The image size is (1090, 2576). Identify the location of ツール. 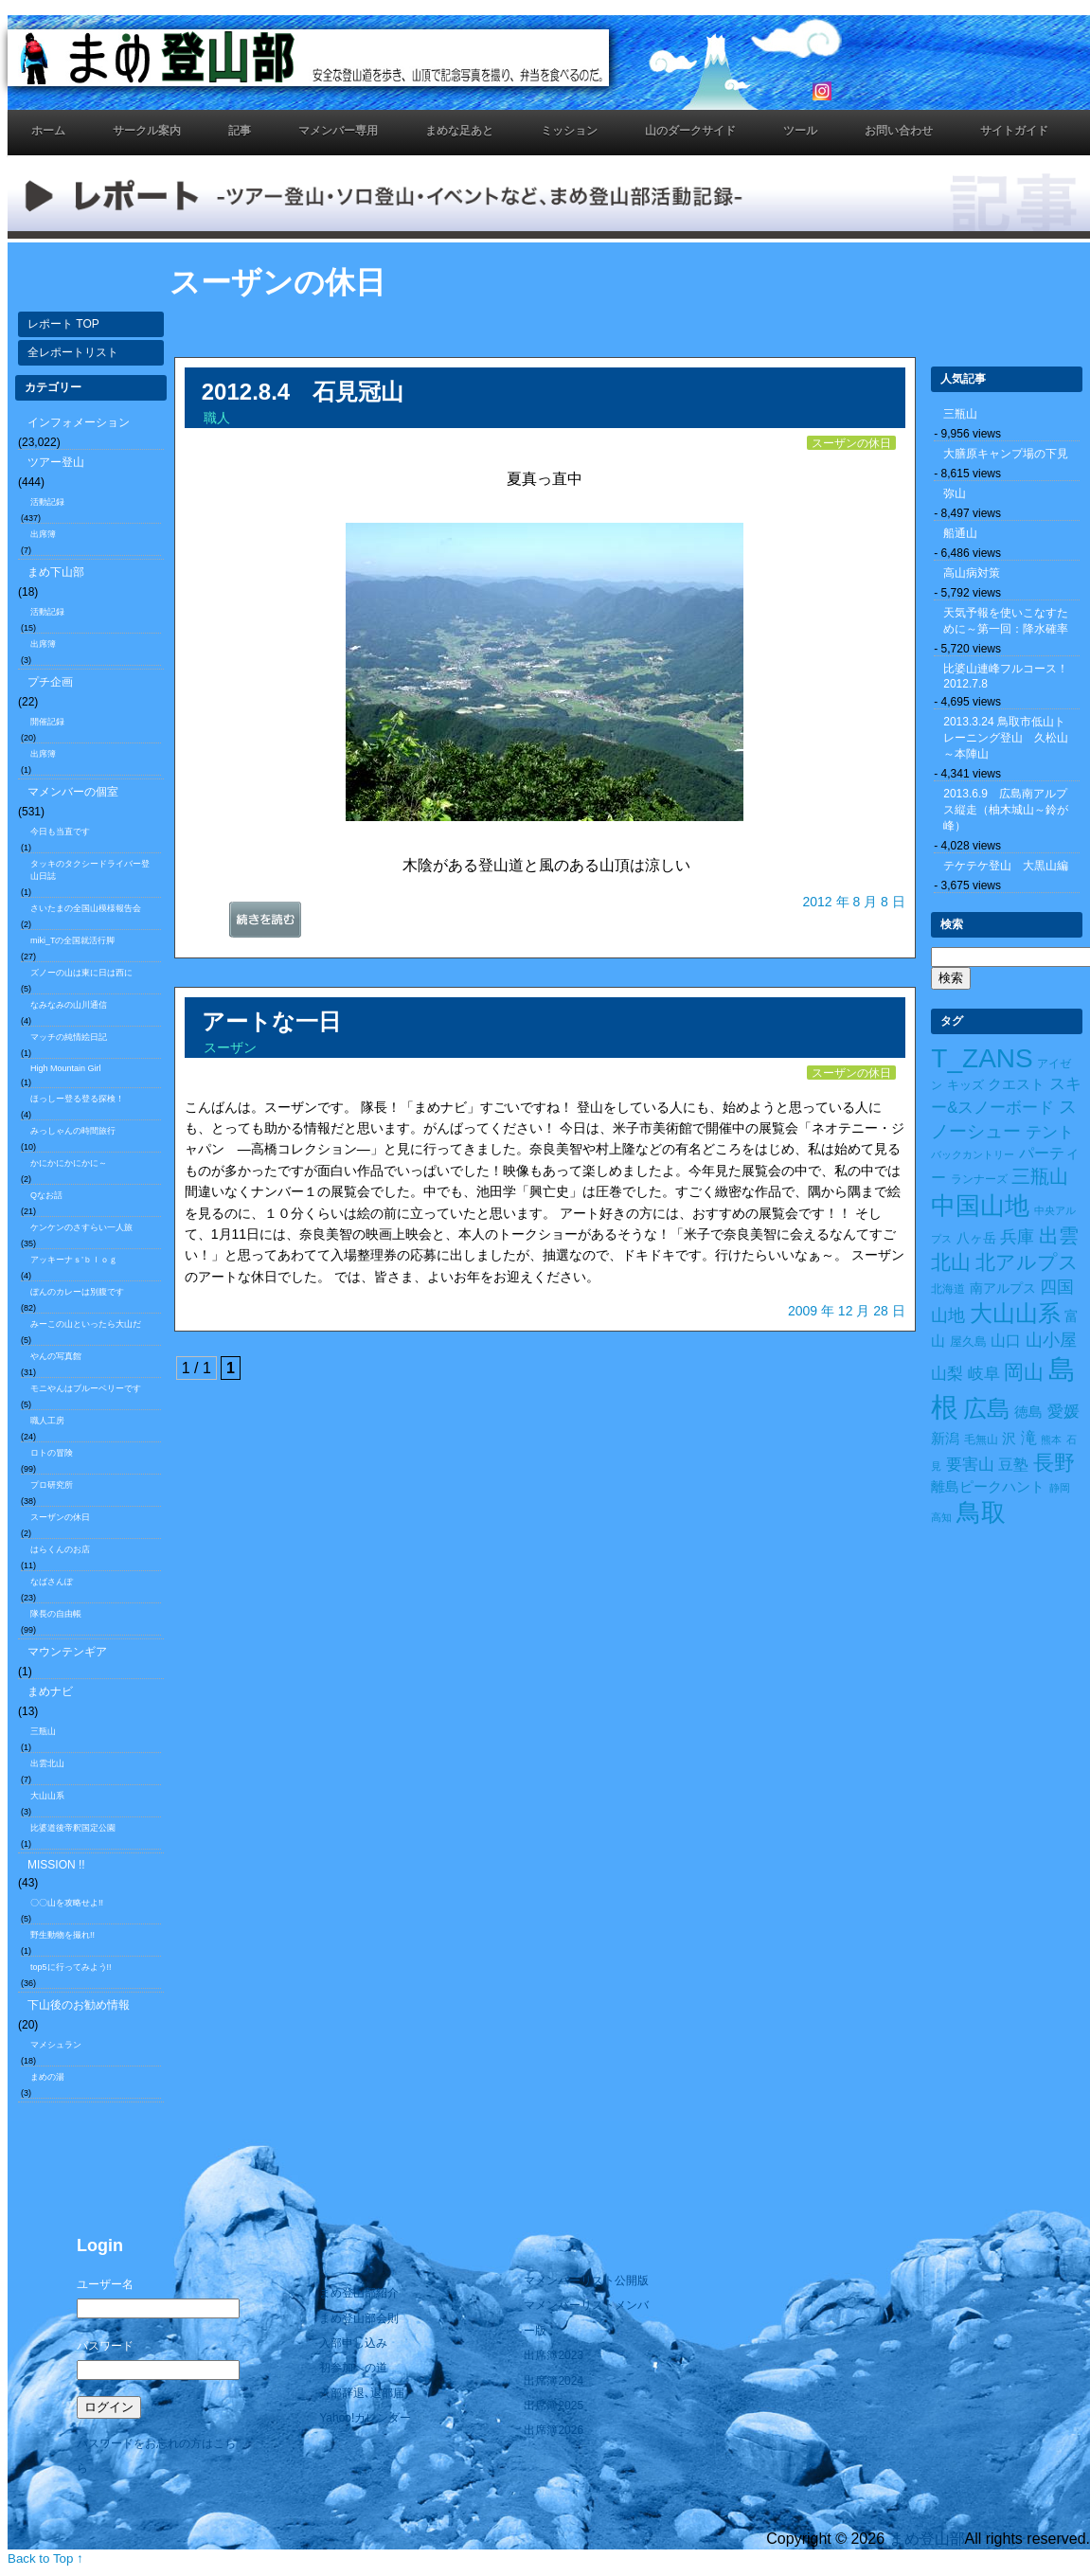
(800, 130).